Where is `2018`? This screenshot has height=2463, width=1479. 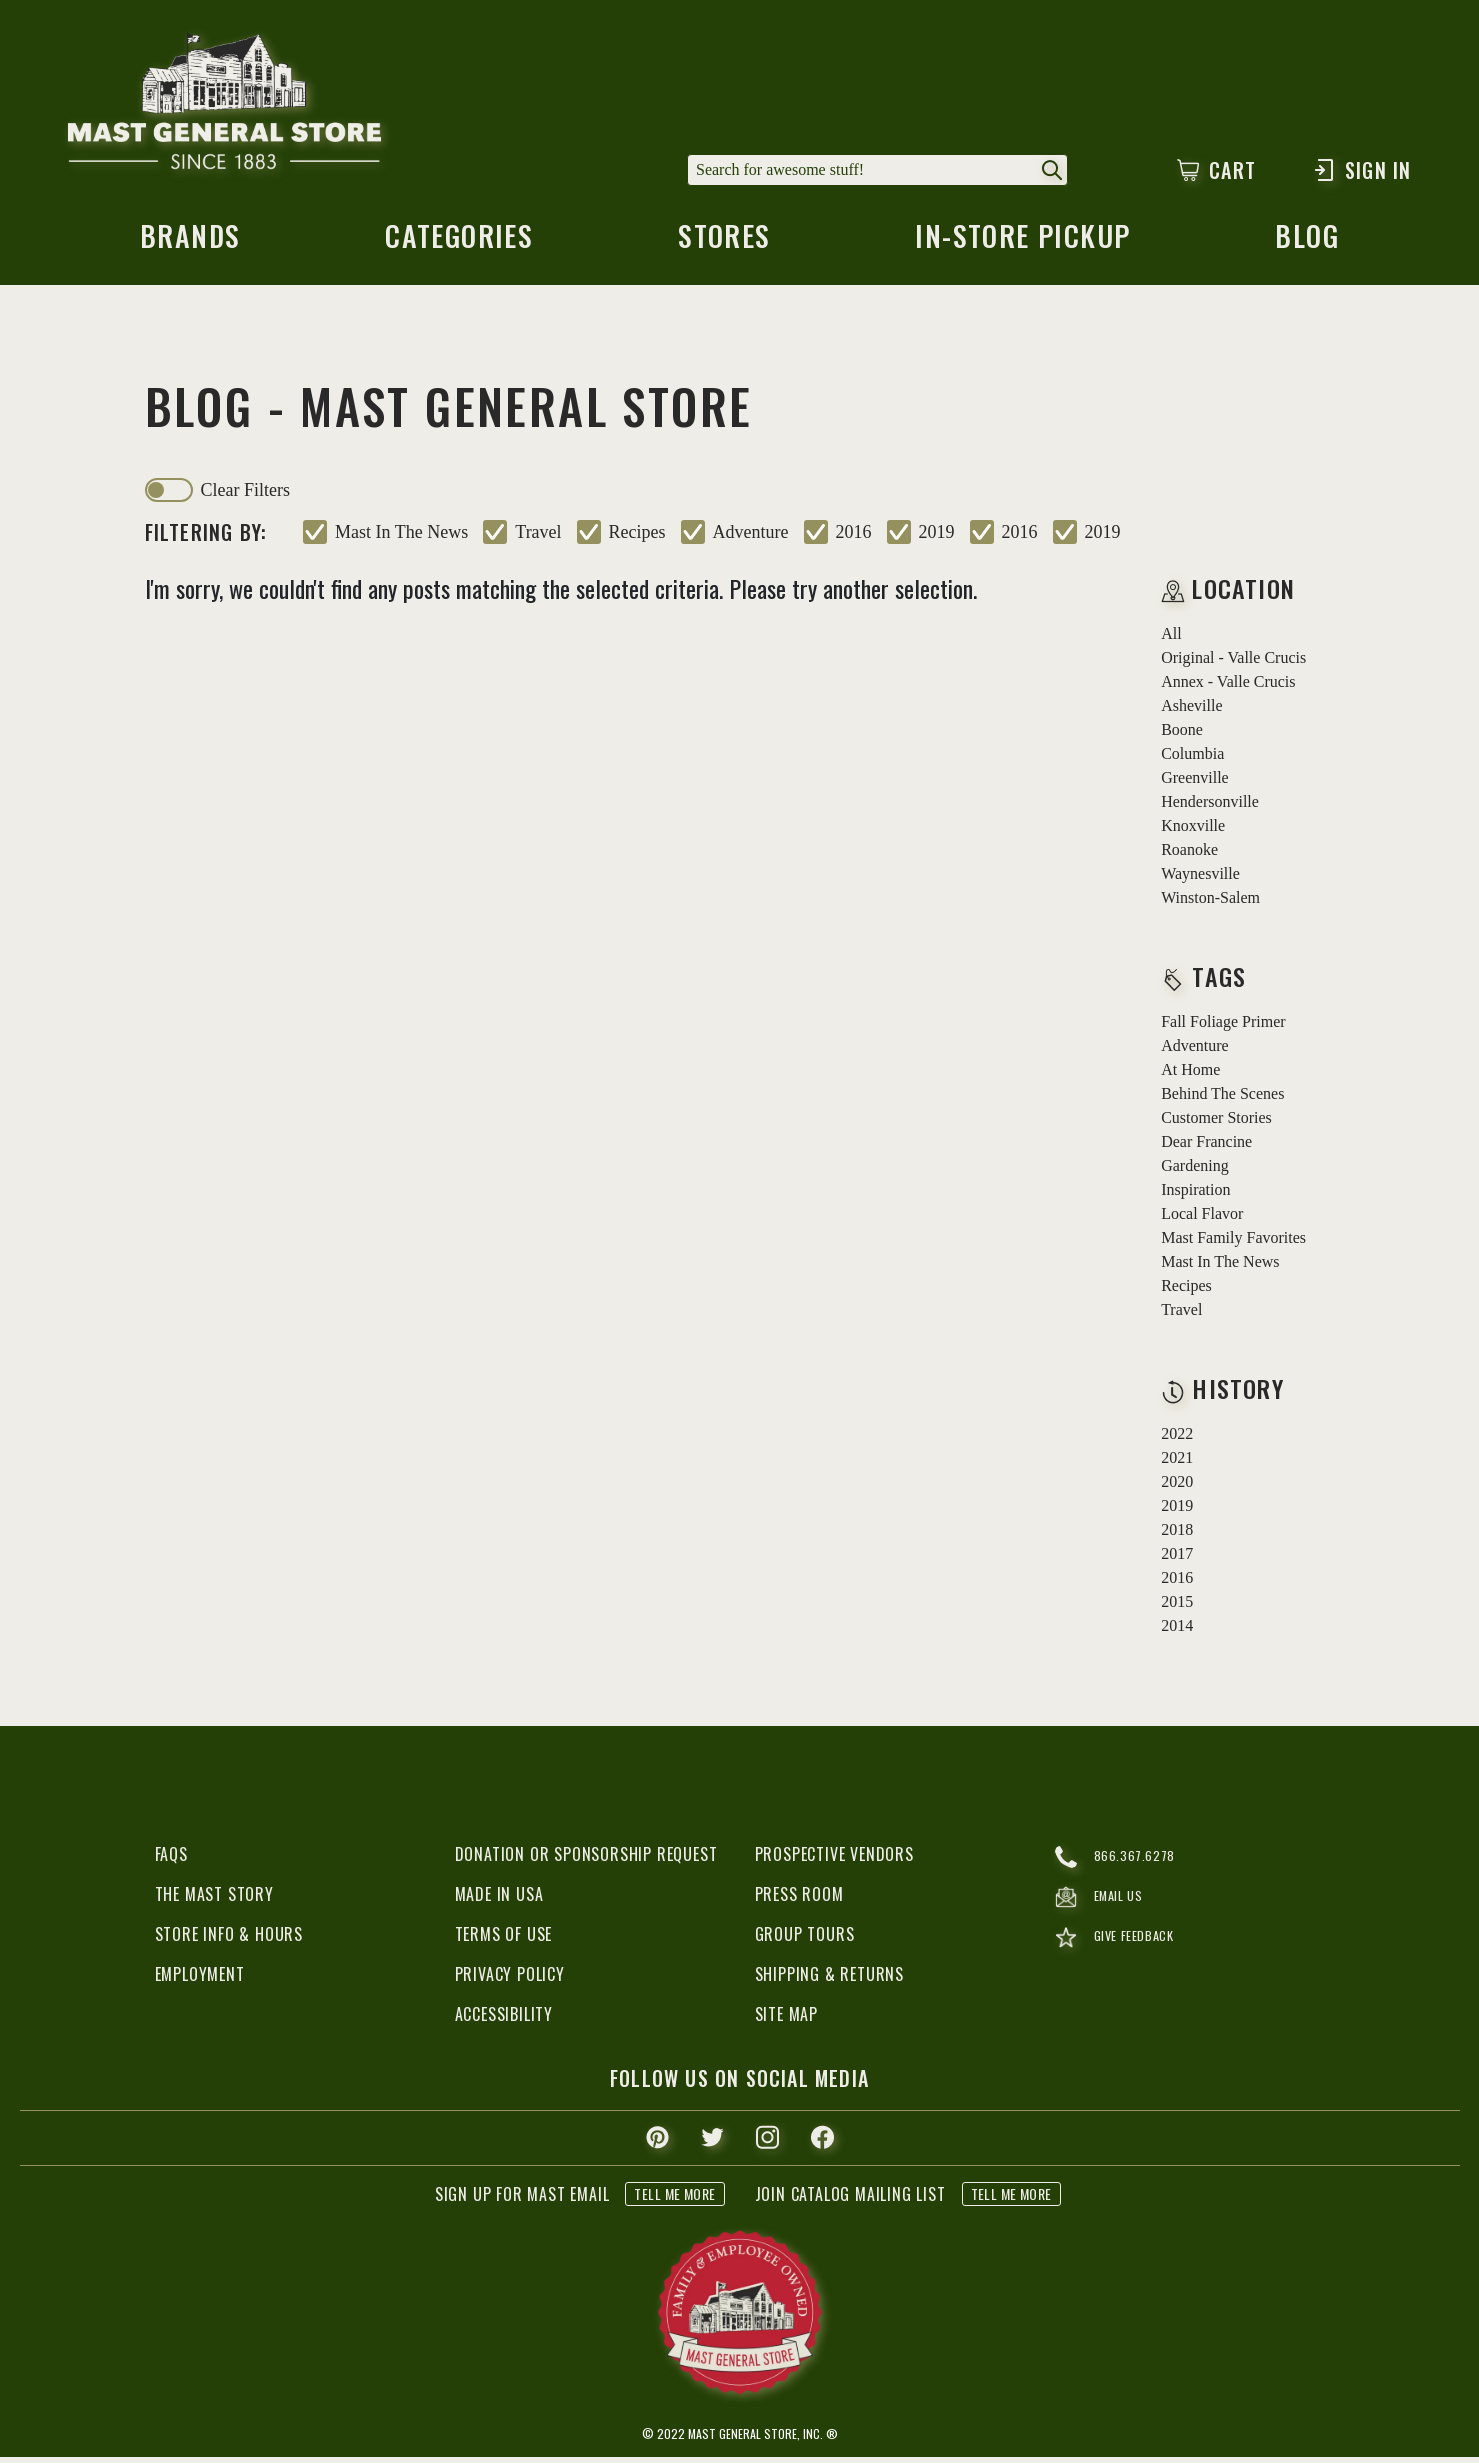
2018 is located at coordinates (1177, 1535).